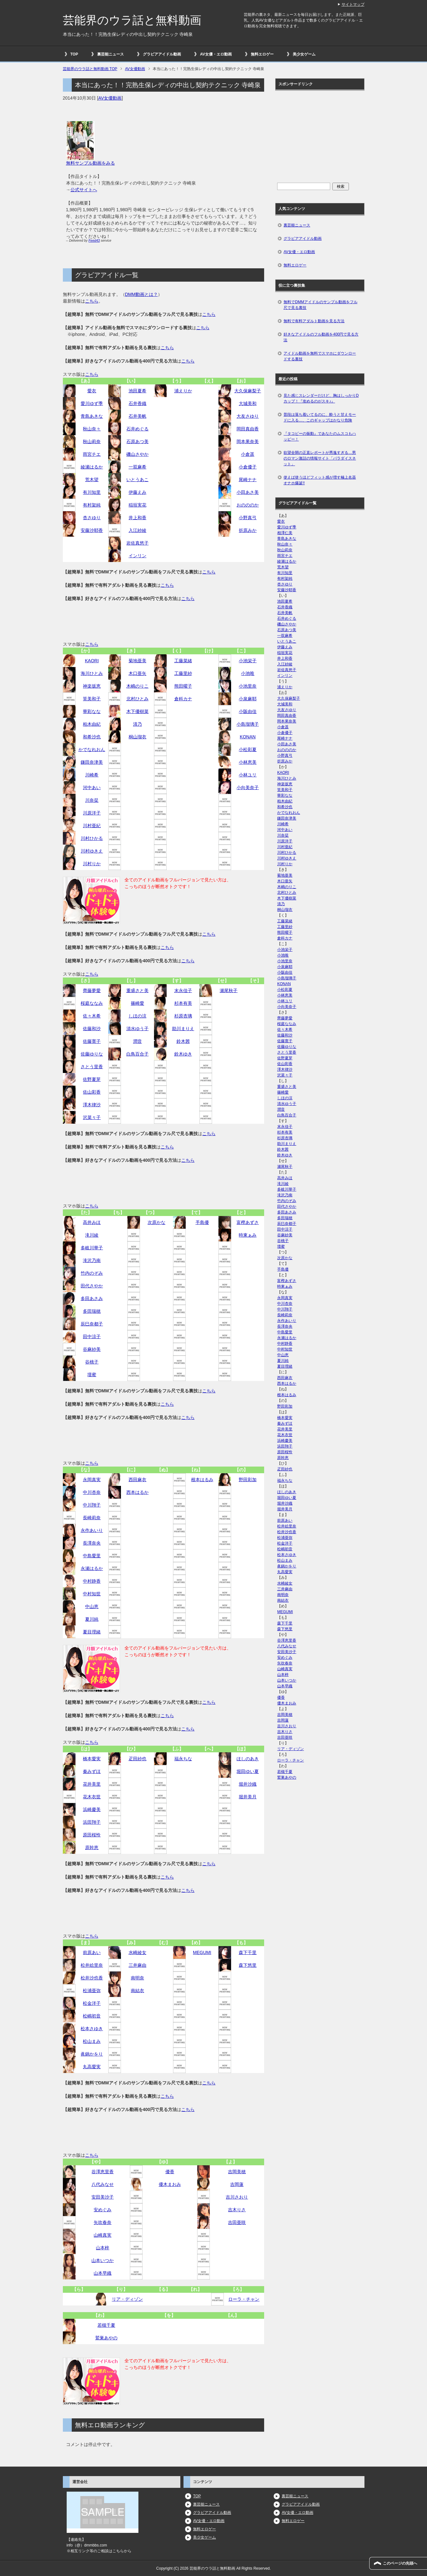  I want to click on 折原みか, so click(248, 530).